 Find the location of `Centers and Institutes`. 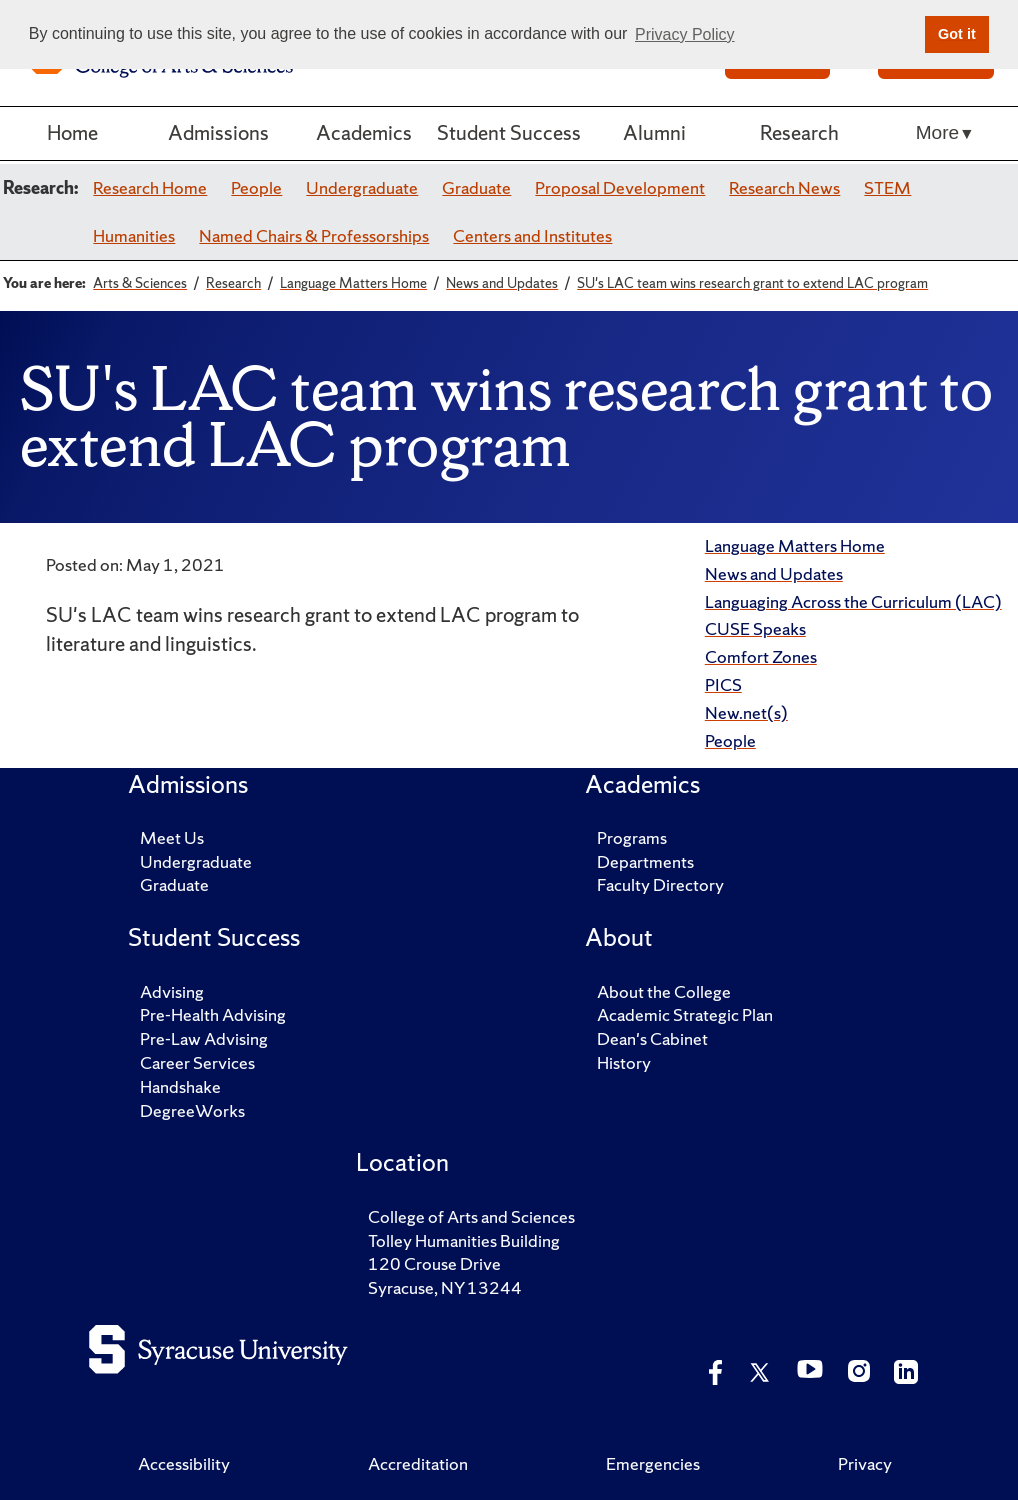

Centers and Institutes is located at coordinates (532, 235).